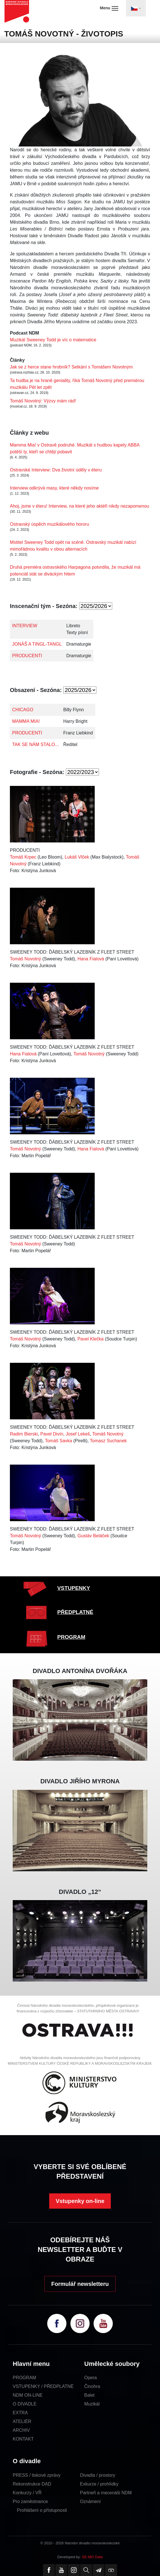 Image resolution: width=160 pixels, height=2576 pixels. What do you see at coordinates (108, 1440) in the screenshot?
I see `Tomasz Suchanek` at bounding box center [108, 1440].